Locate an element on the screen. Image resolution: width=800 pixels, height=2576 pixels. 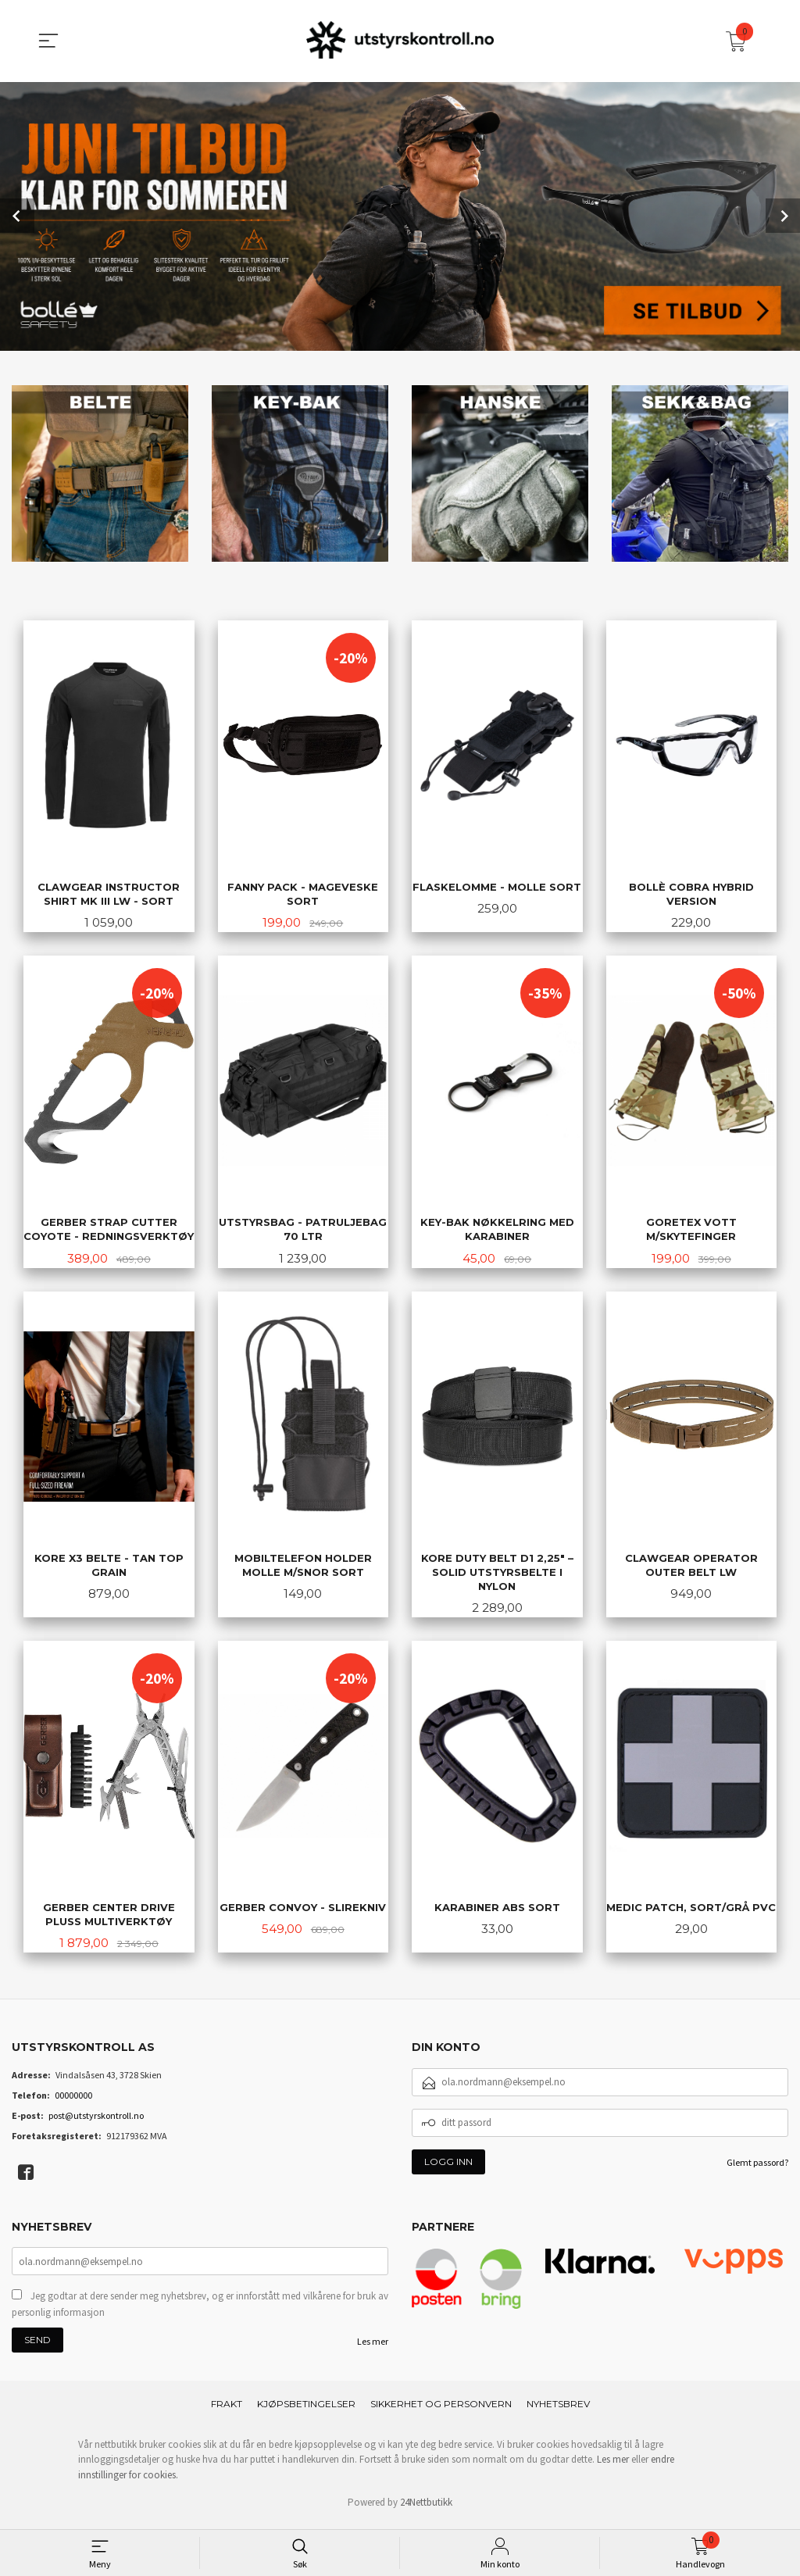
Glemt passord? is located at coordinates (757, 2167).